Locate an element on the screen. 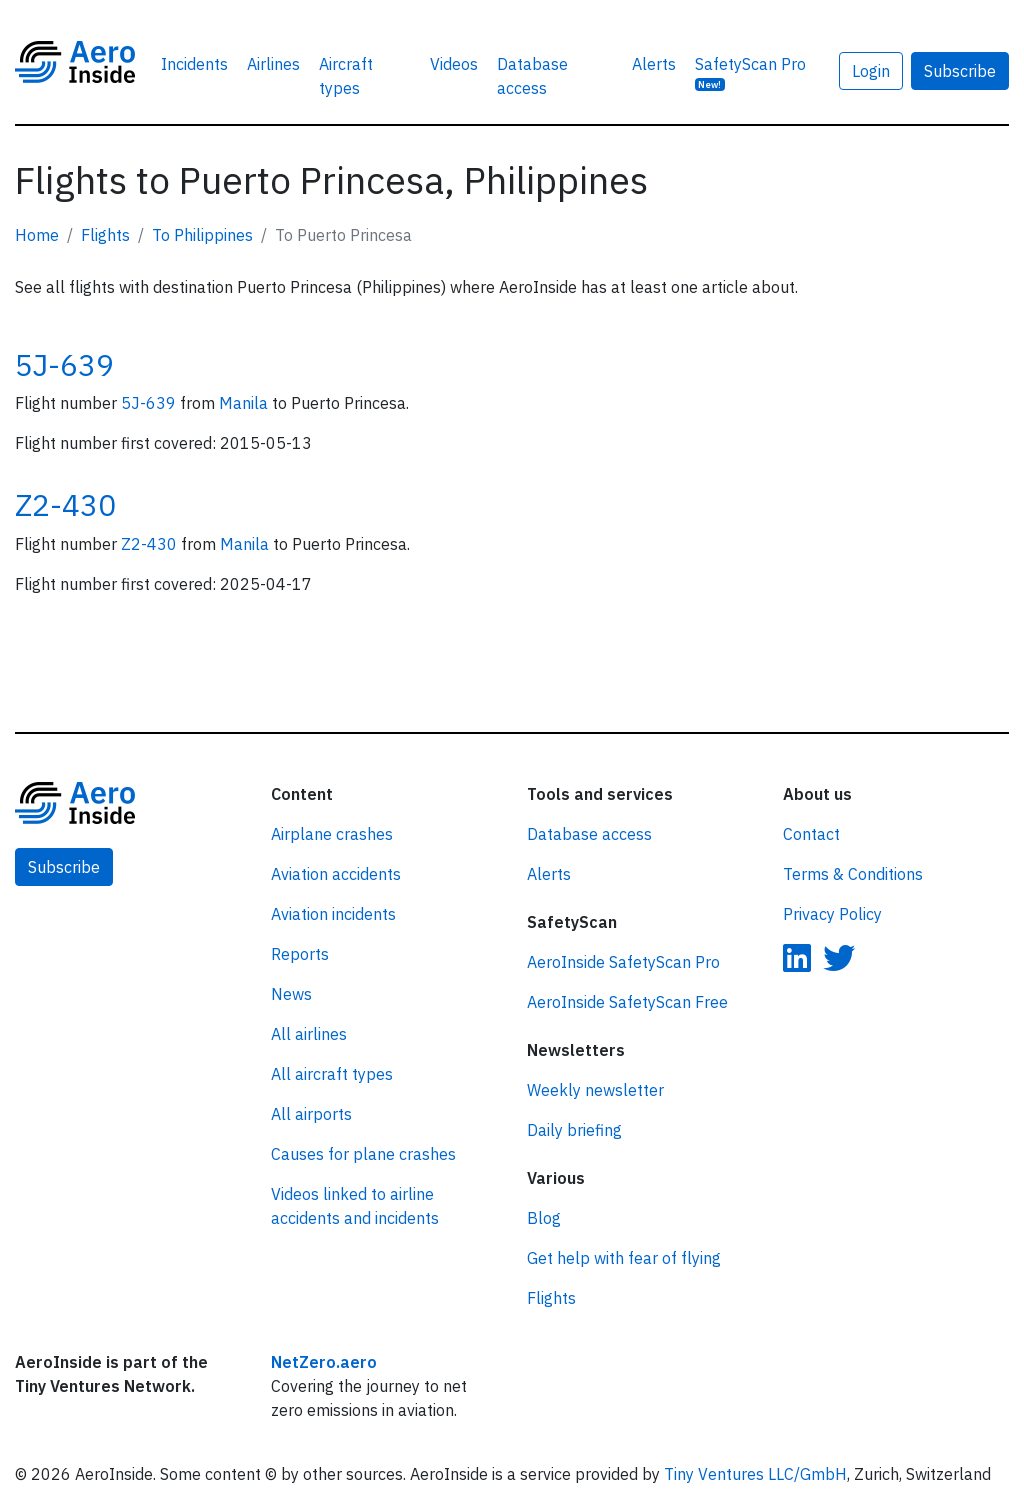 This screenshot has height=1502, width=1024. Terms & Conditions is located at coordinates (853, 874).